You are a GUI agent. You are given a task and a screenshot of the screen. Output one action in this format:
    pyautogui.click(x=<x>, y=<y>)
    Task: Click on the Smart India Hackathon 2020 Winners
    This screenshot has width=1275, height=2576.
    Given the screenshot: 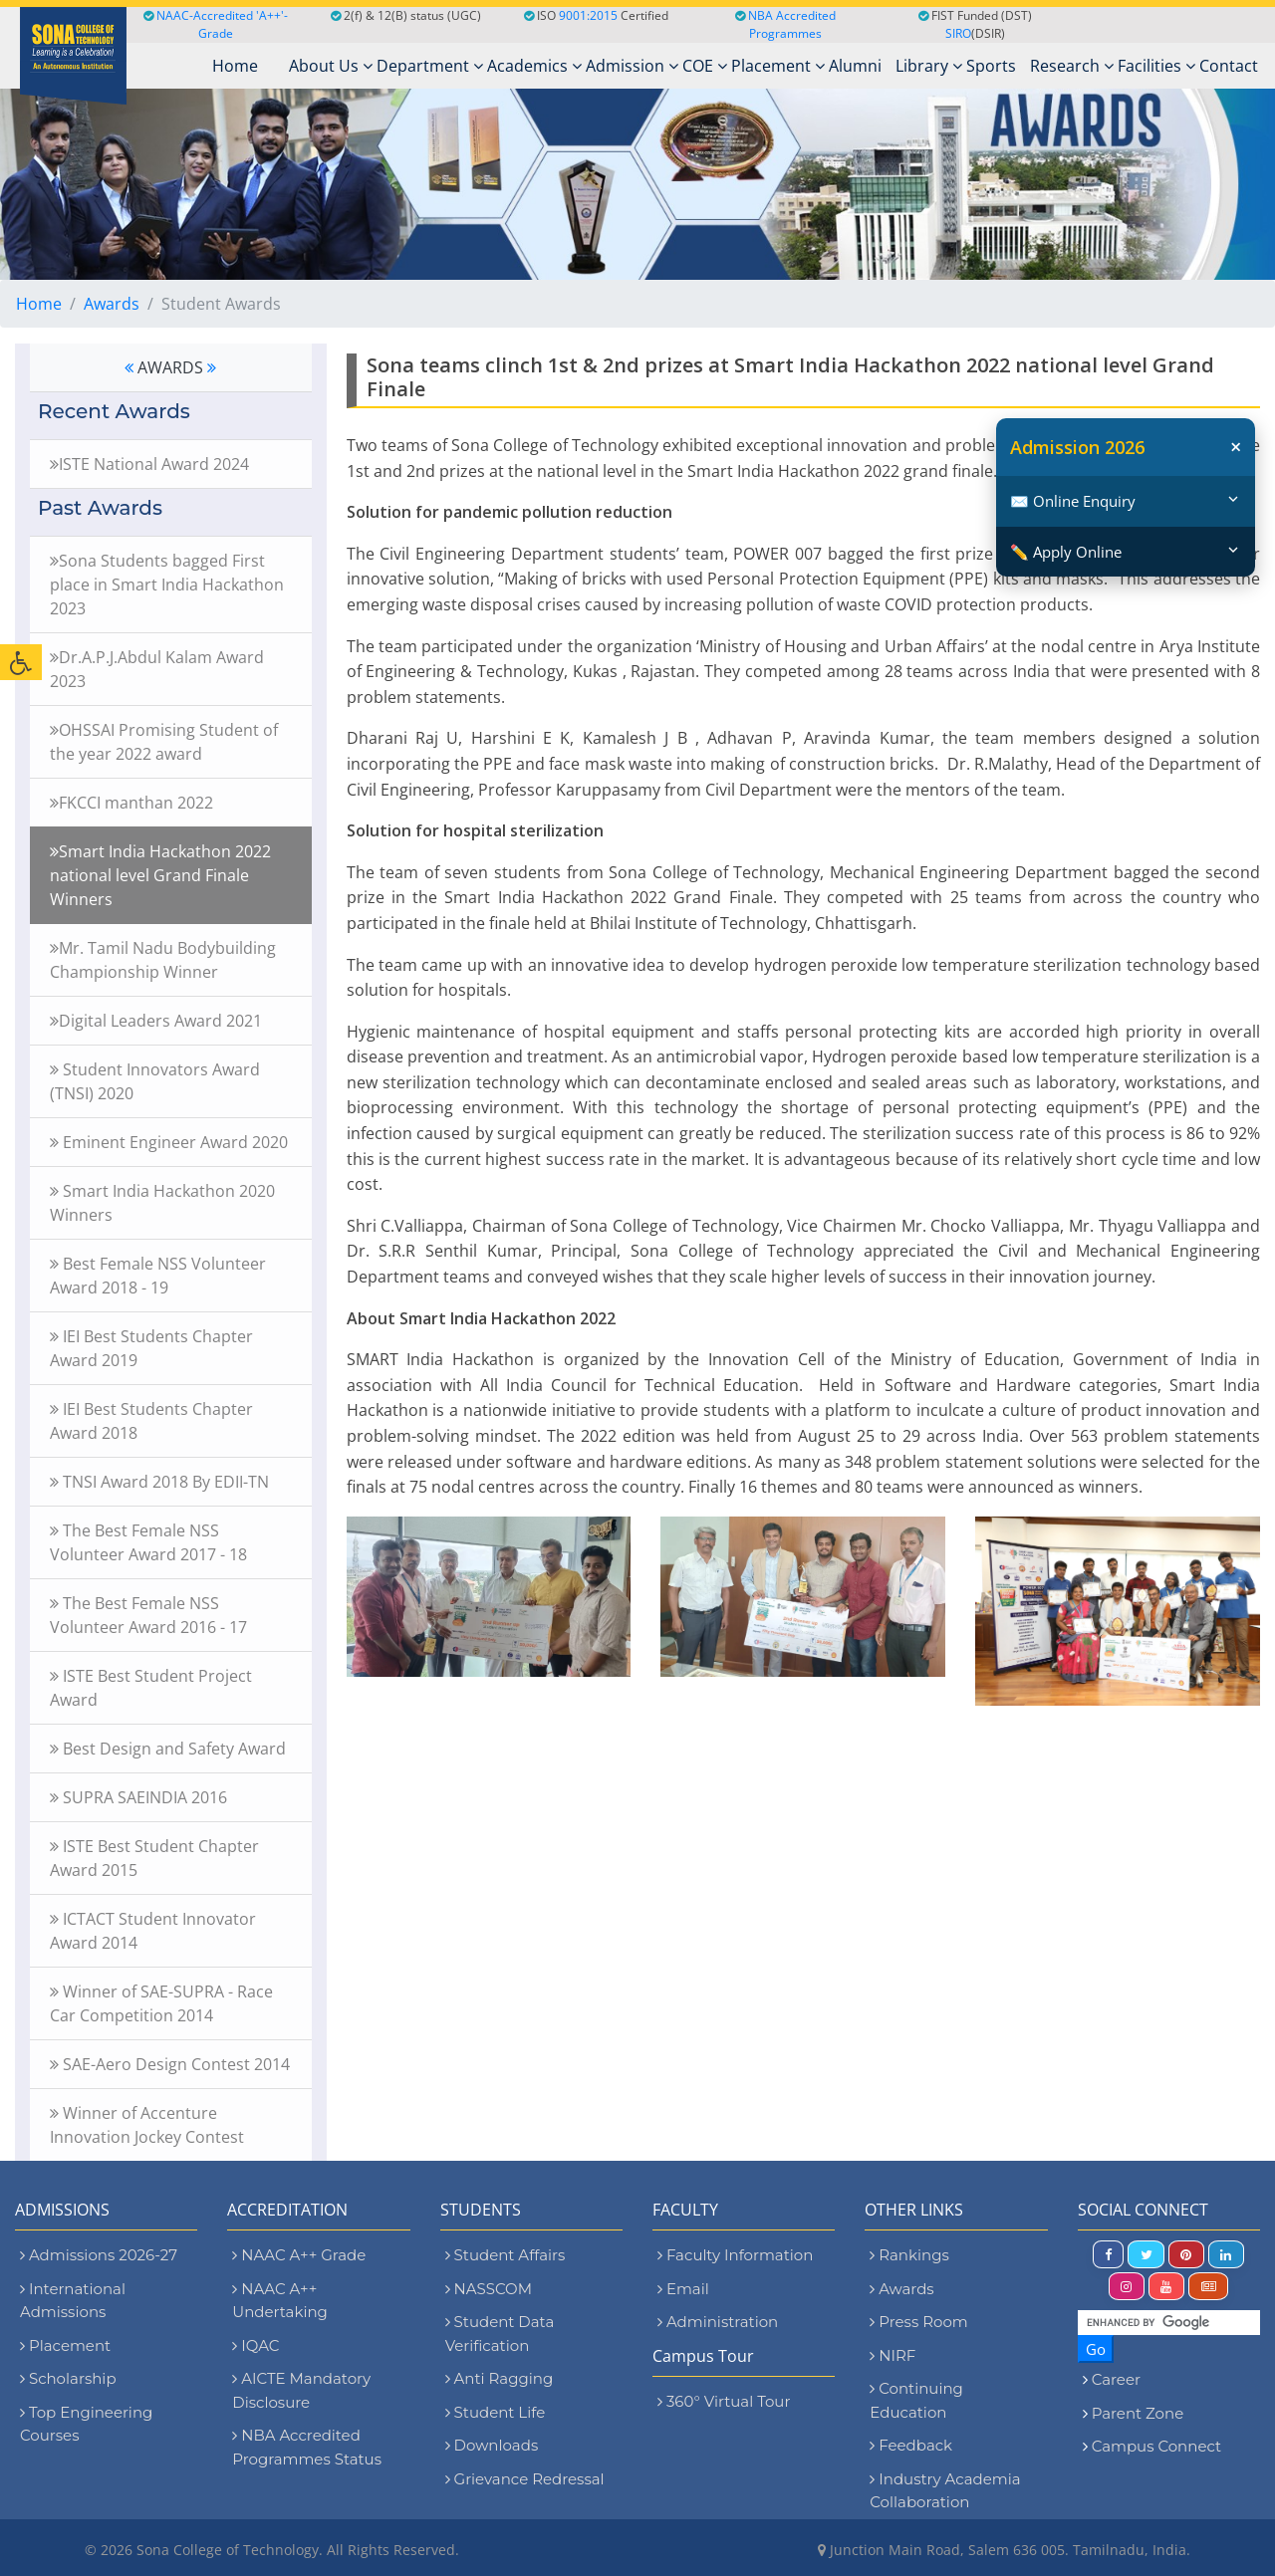 What is the action you would take?
    pyautogui.click(x=162, y=1203)
    